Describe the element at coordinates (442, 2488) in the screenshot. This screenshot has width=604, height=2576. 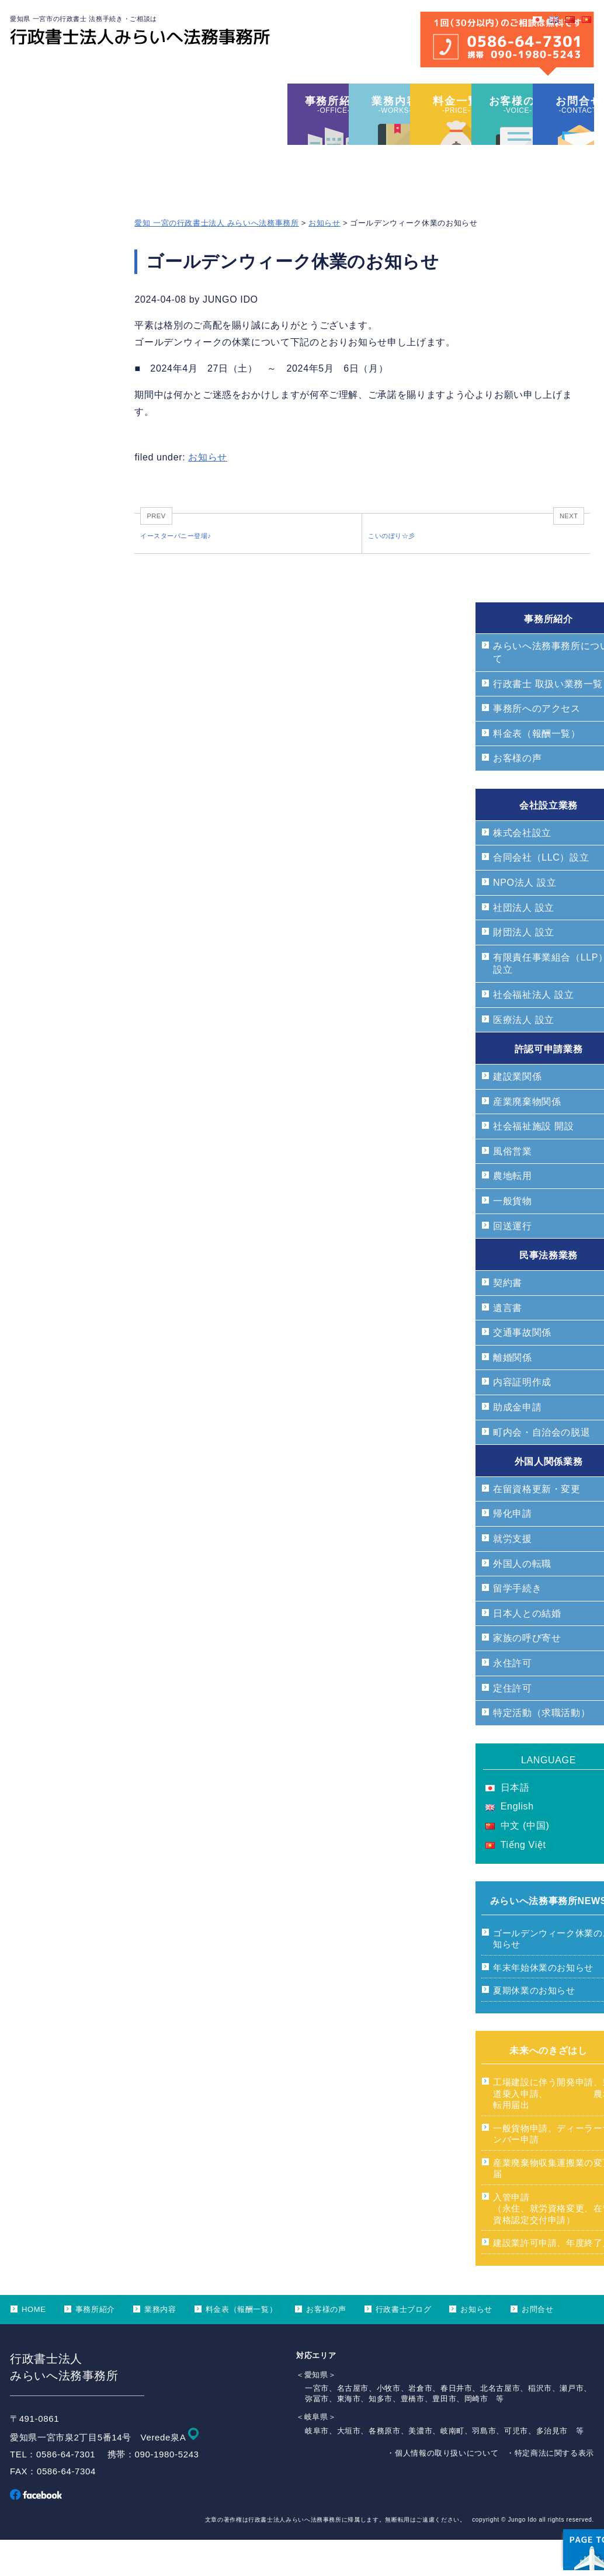
I see `・個人情報の取り扱いについて` at that location.